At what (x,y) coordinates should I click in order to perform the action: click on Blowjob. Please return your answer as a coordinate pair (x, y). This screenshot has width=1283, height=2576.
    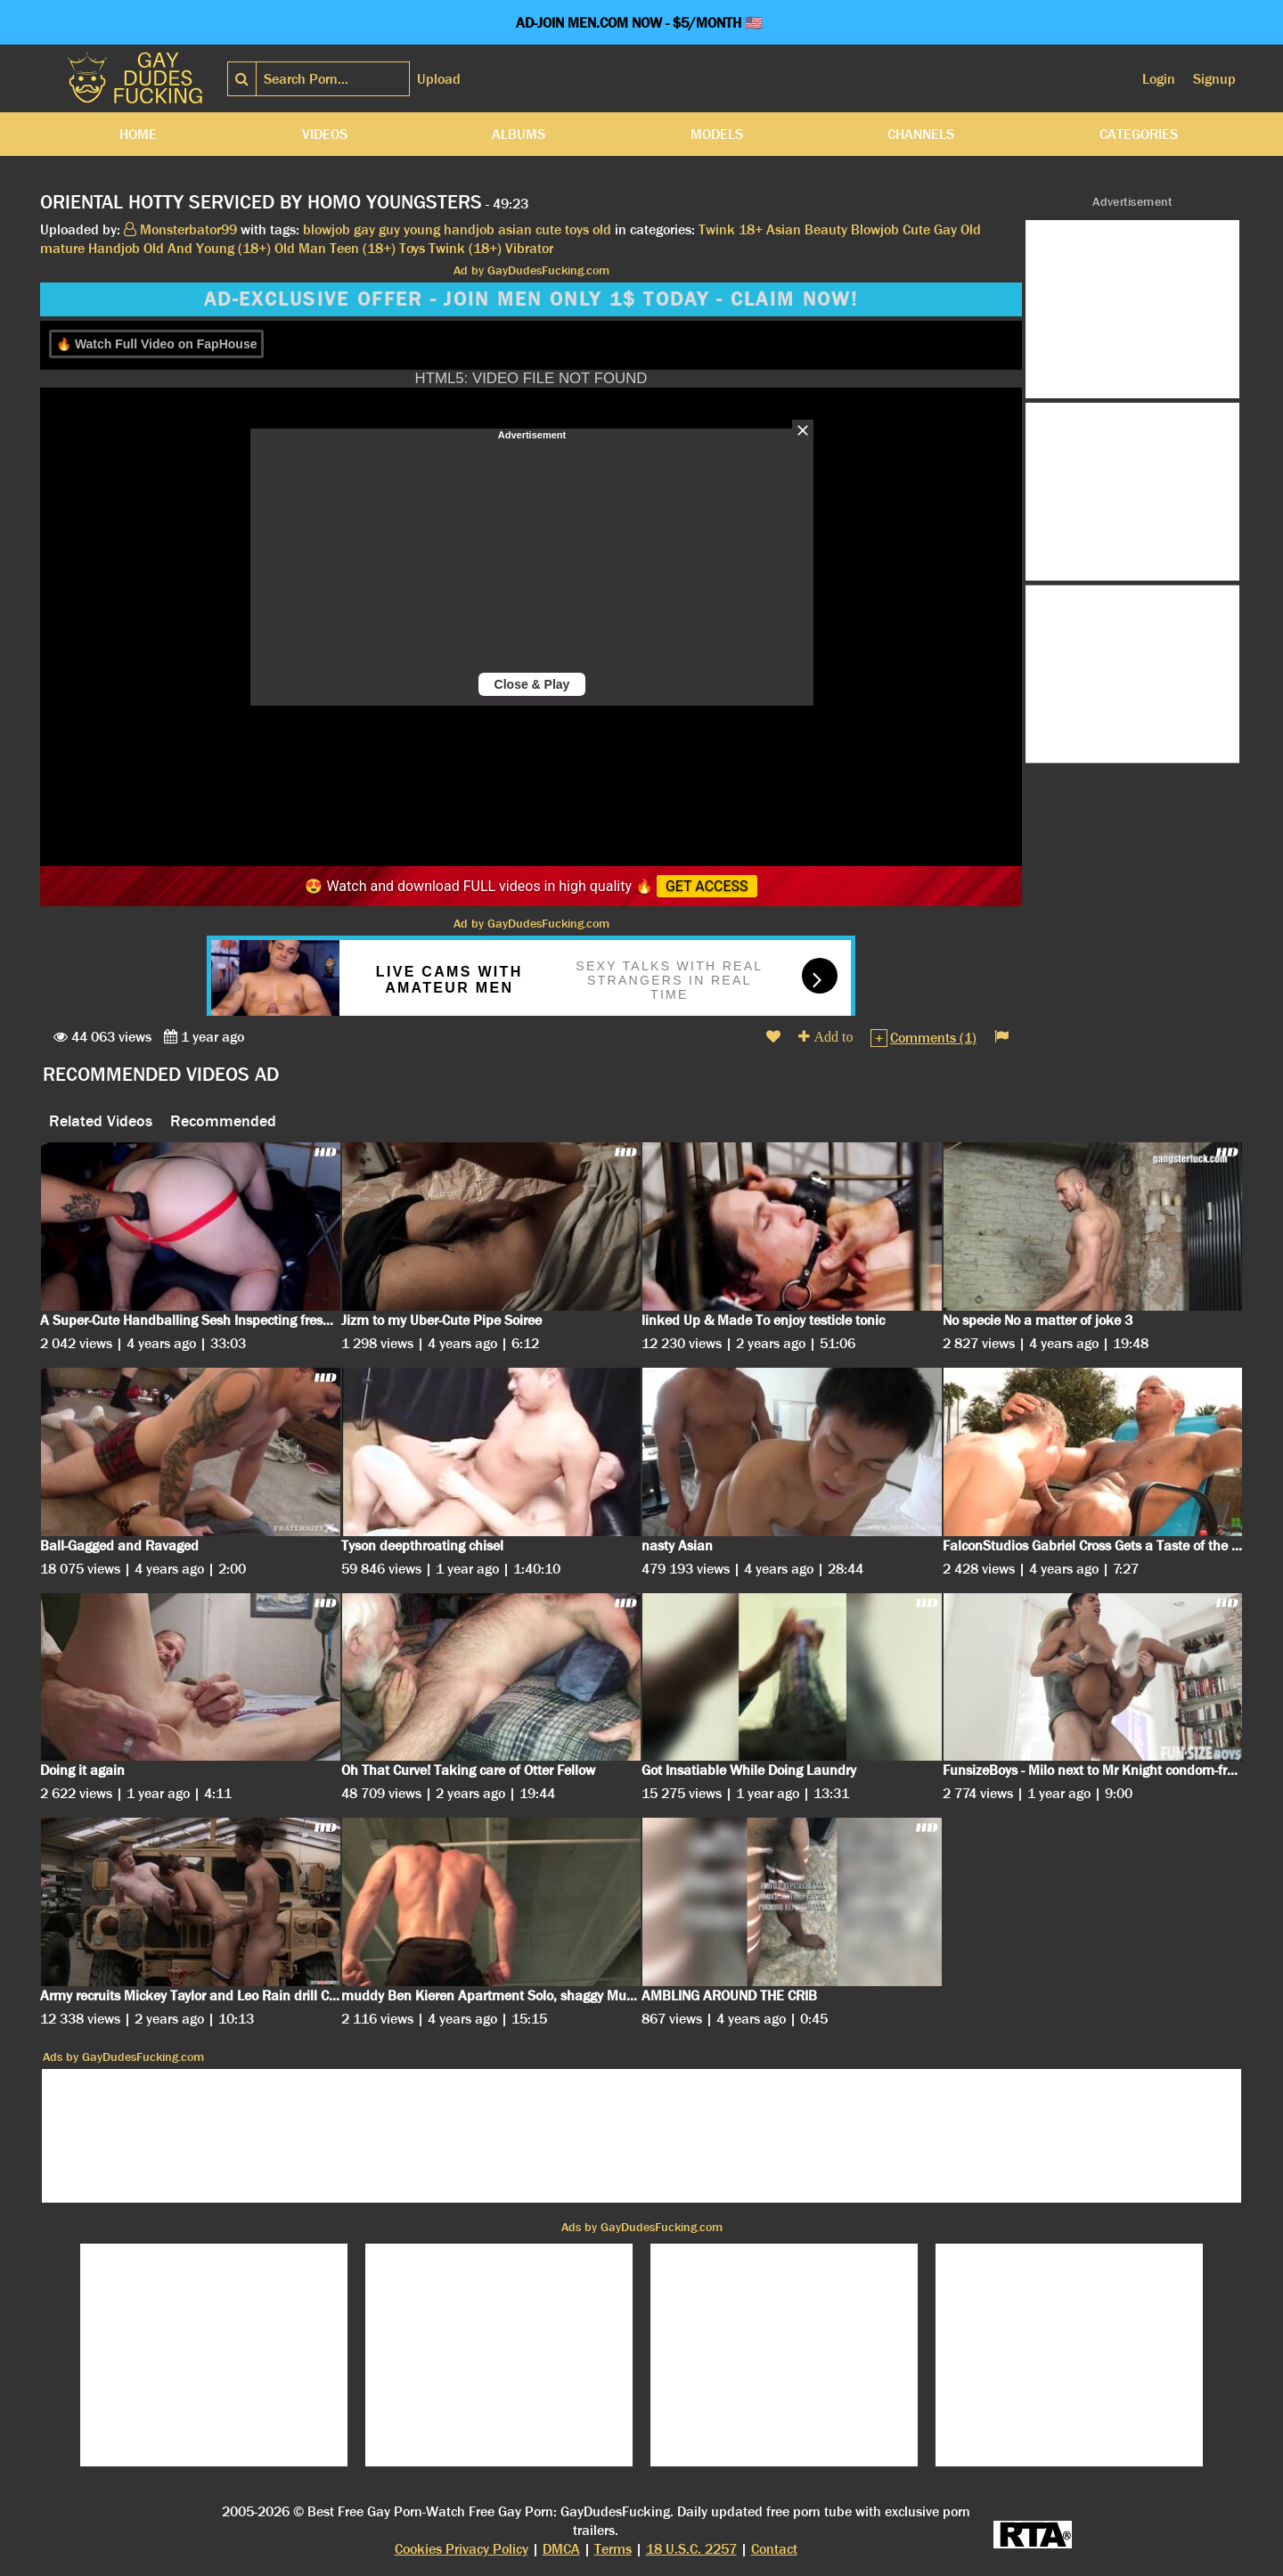
    Looking at the image, I should click on (875, 229).